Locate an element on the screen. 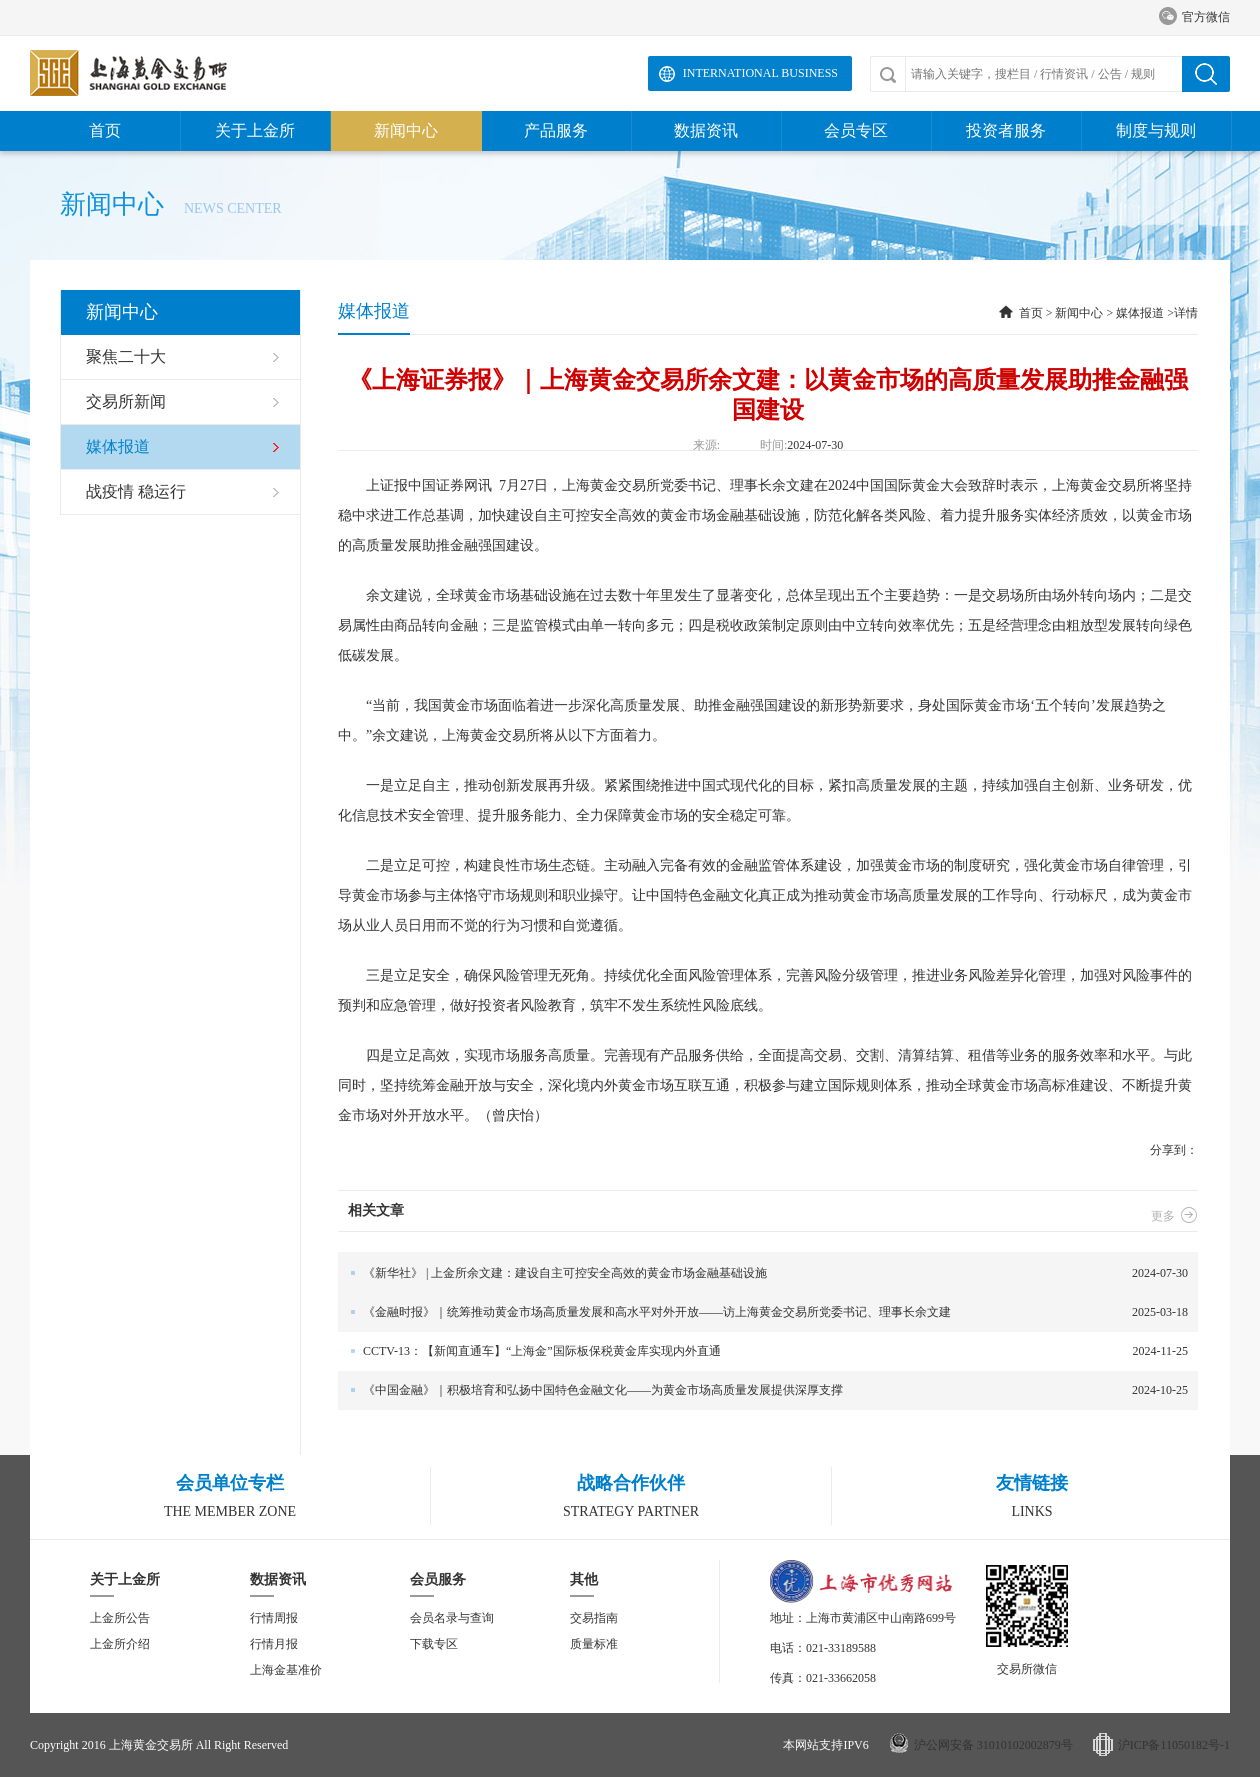 This screenshot has height=1777, width=1260. 2024-11-25 is located at coordinates (763, 1351).